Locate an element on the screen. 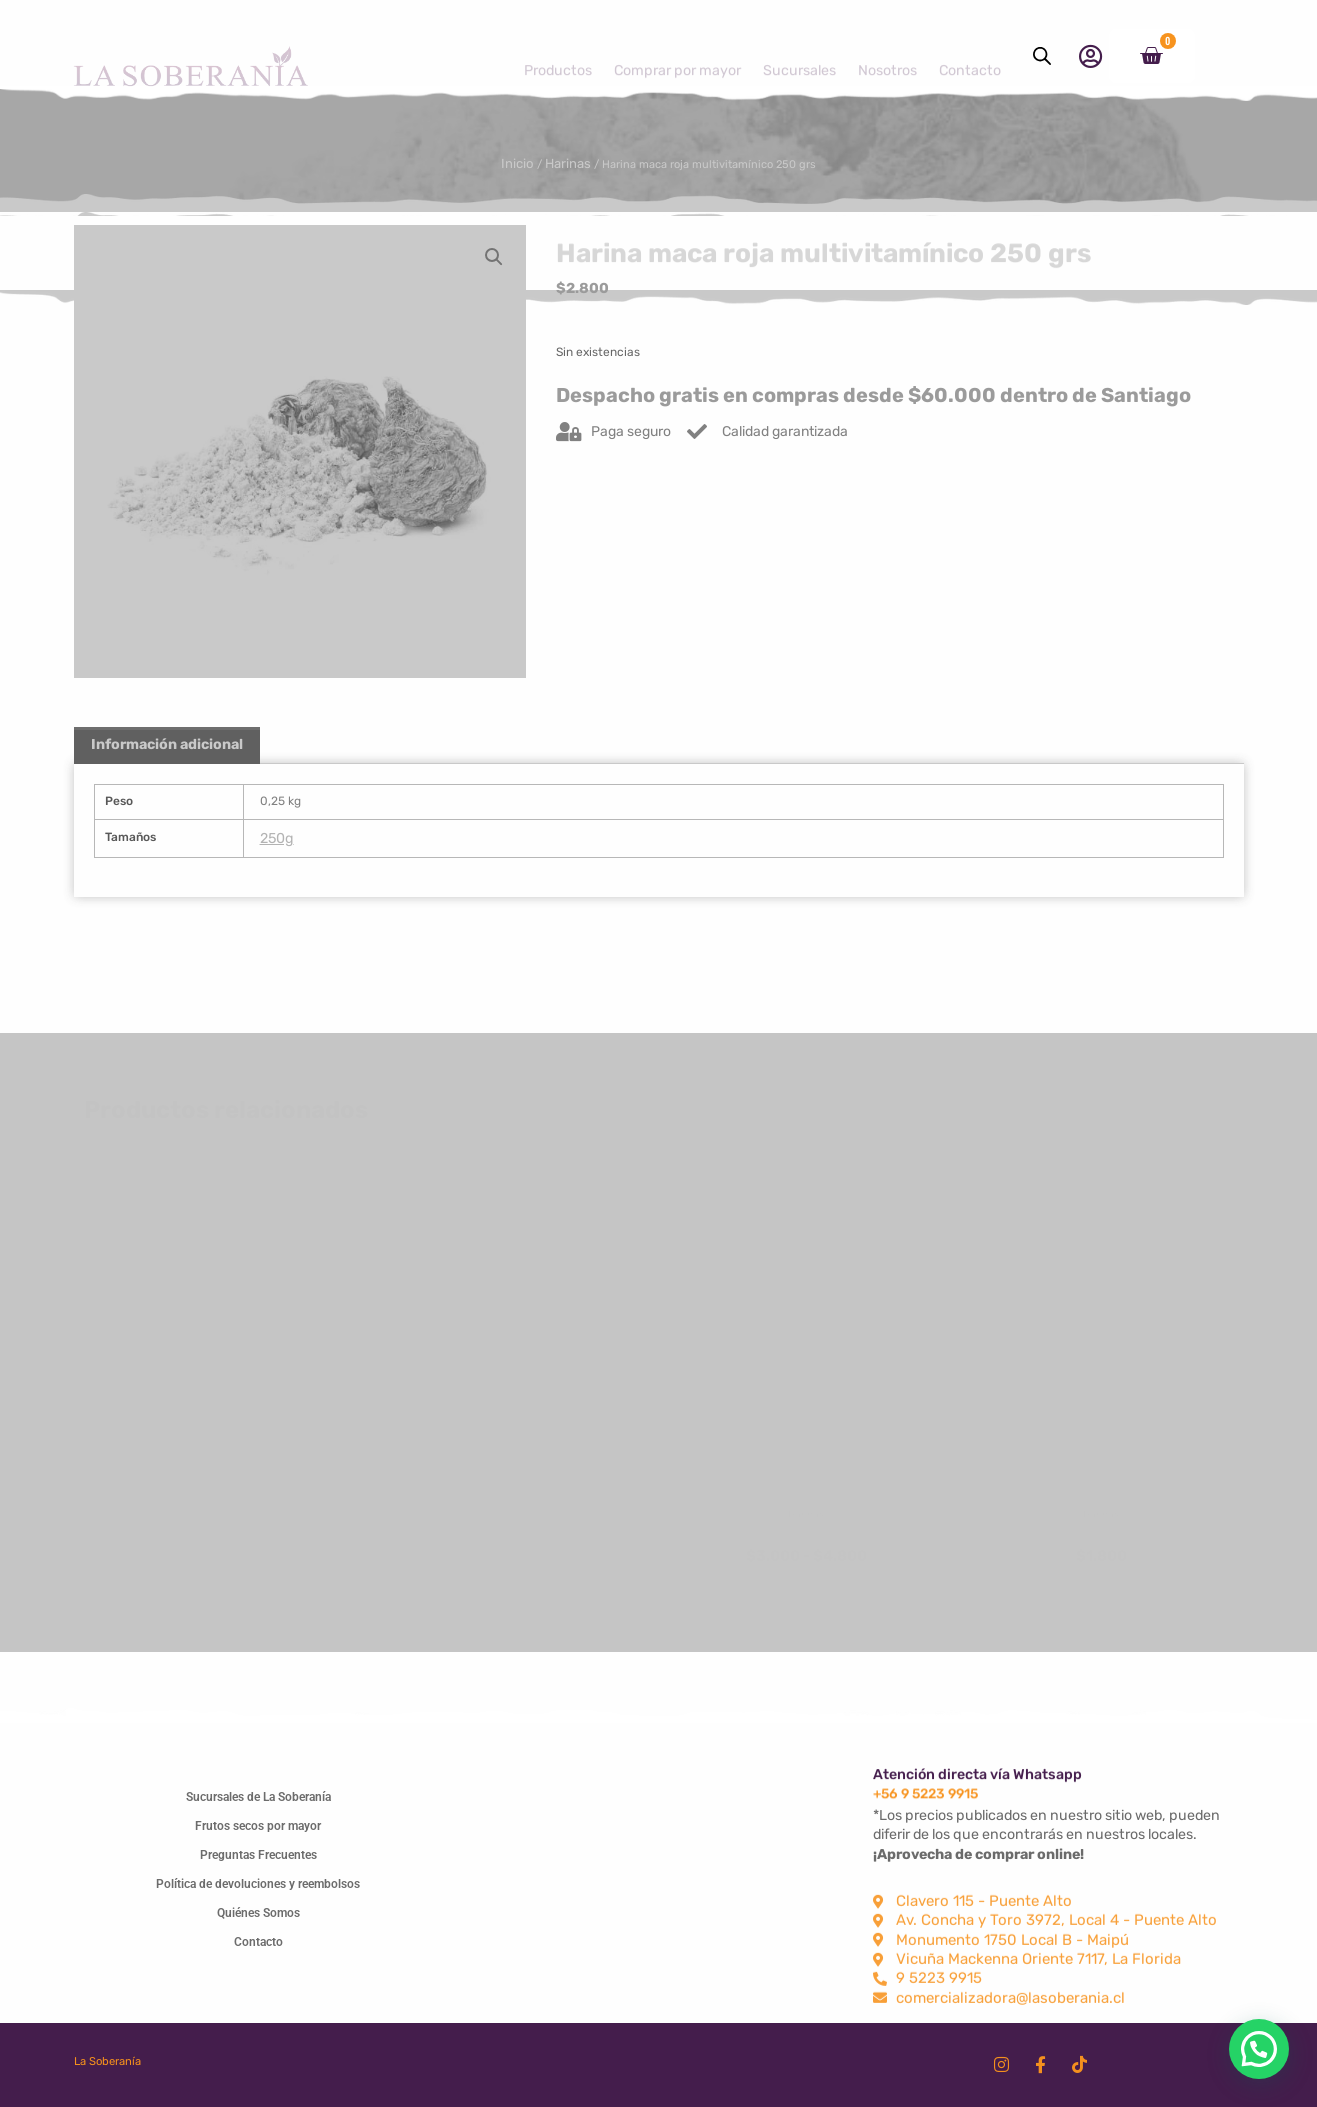 This screenshot has width=1317, height=2107. Harinas is located at coordinates (551, 162).